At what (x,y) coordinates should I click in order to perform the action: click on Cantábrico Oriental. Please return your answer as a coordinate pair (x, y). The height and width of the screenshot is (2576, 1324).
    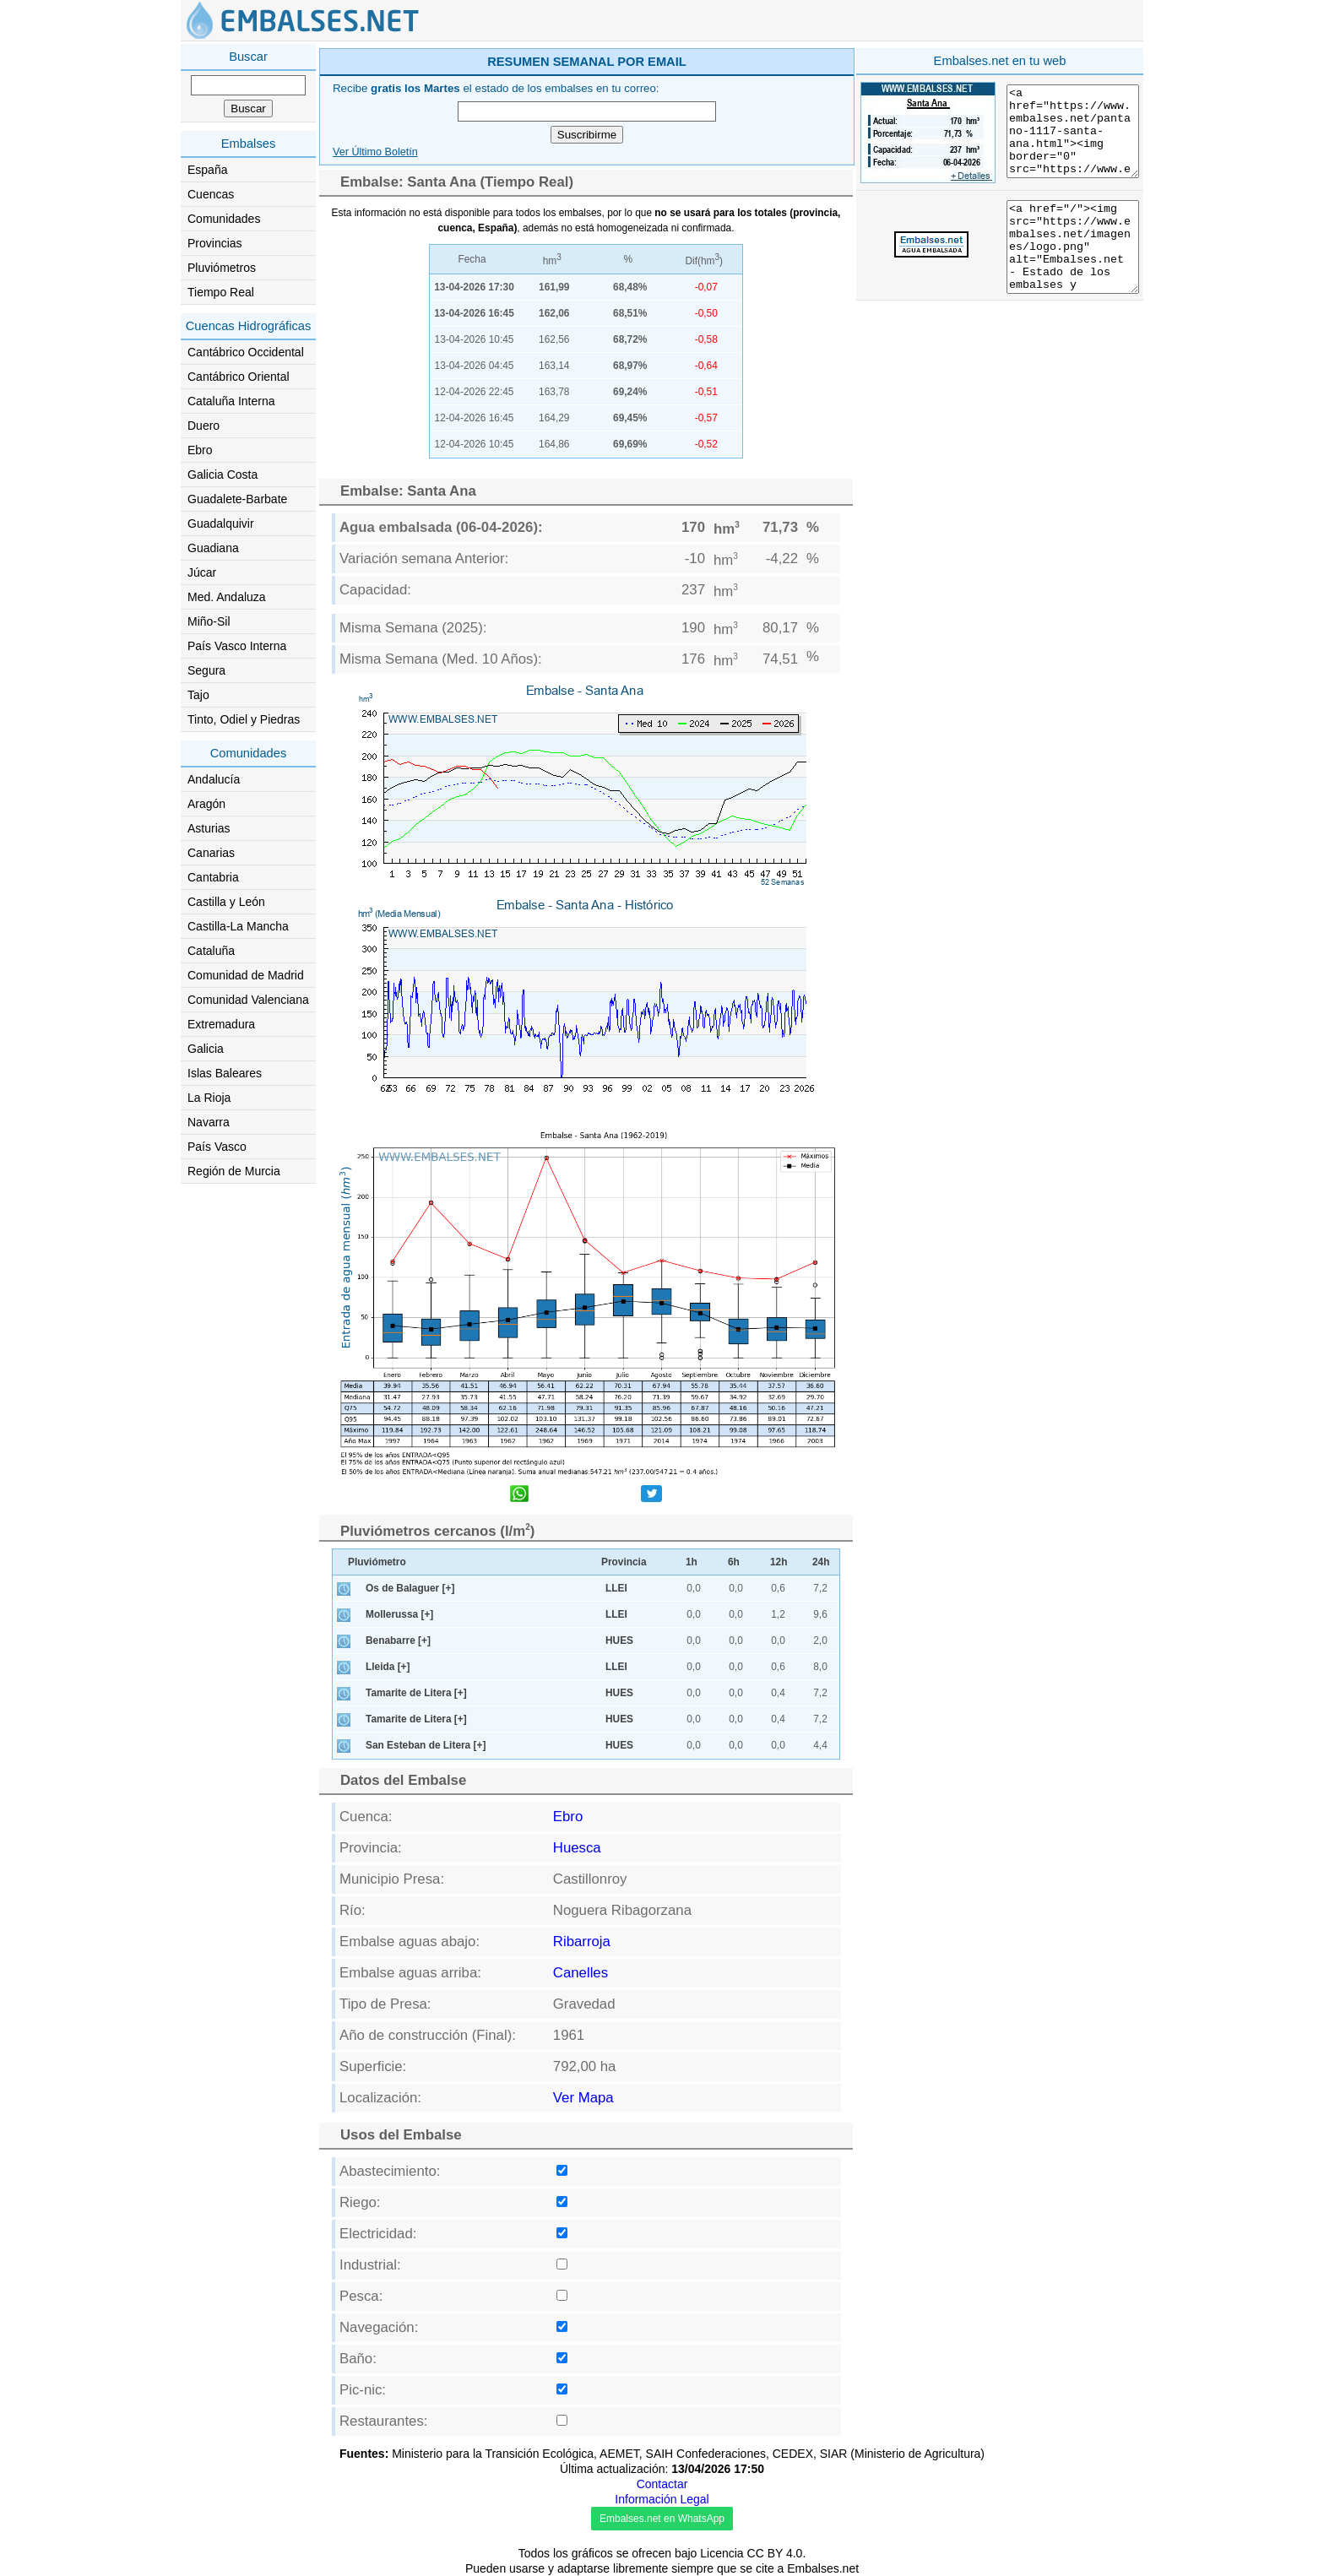
    Looking at the image, I should click on (238, 376).